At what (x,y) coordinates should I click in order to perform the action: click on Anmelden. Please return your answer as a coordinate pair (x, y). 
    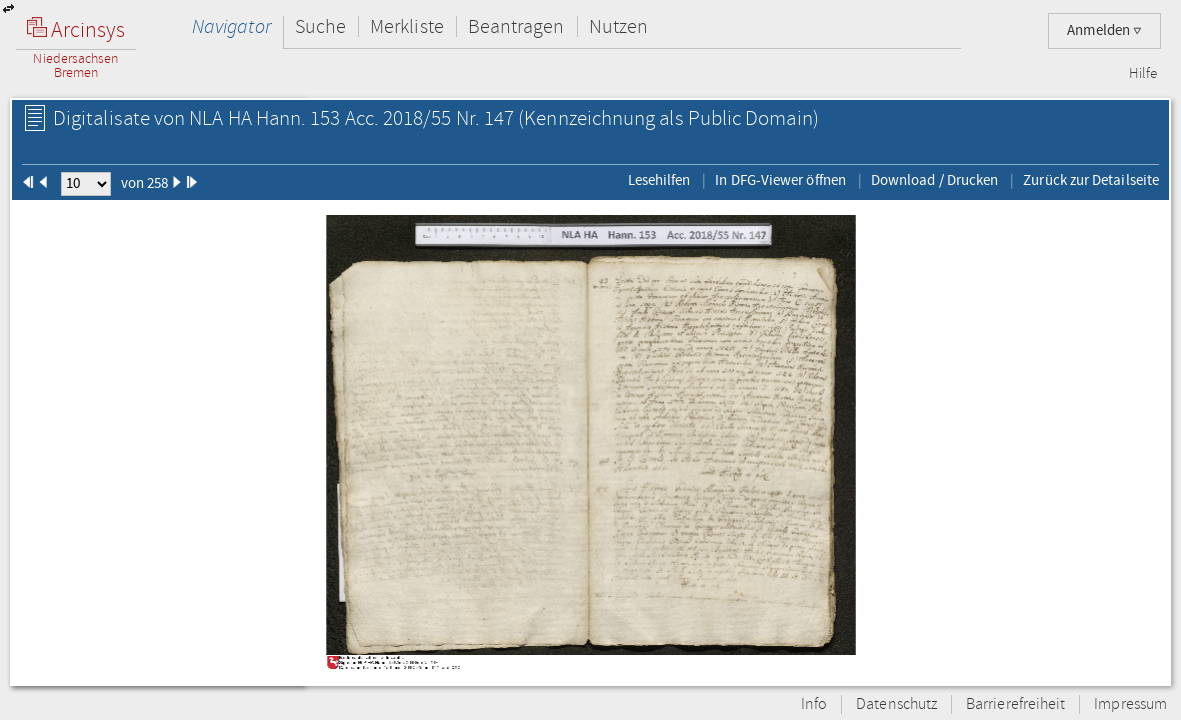
    Looking at the image, I should click on (1104, 30).